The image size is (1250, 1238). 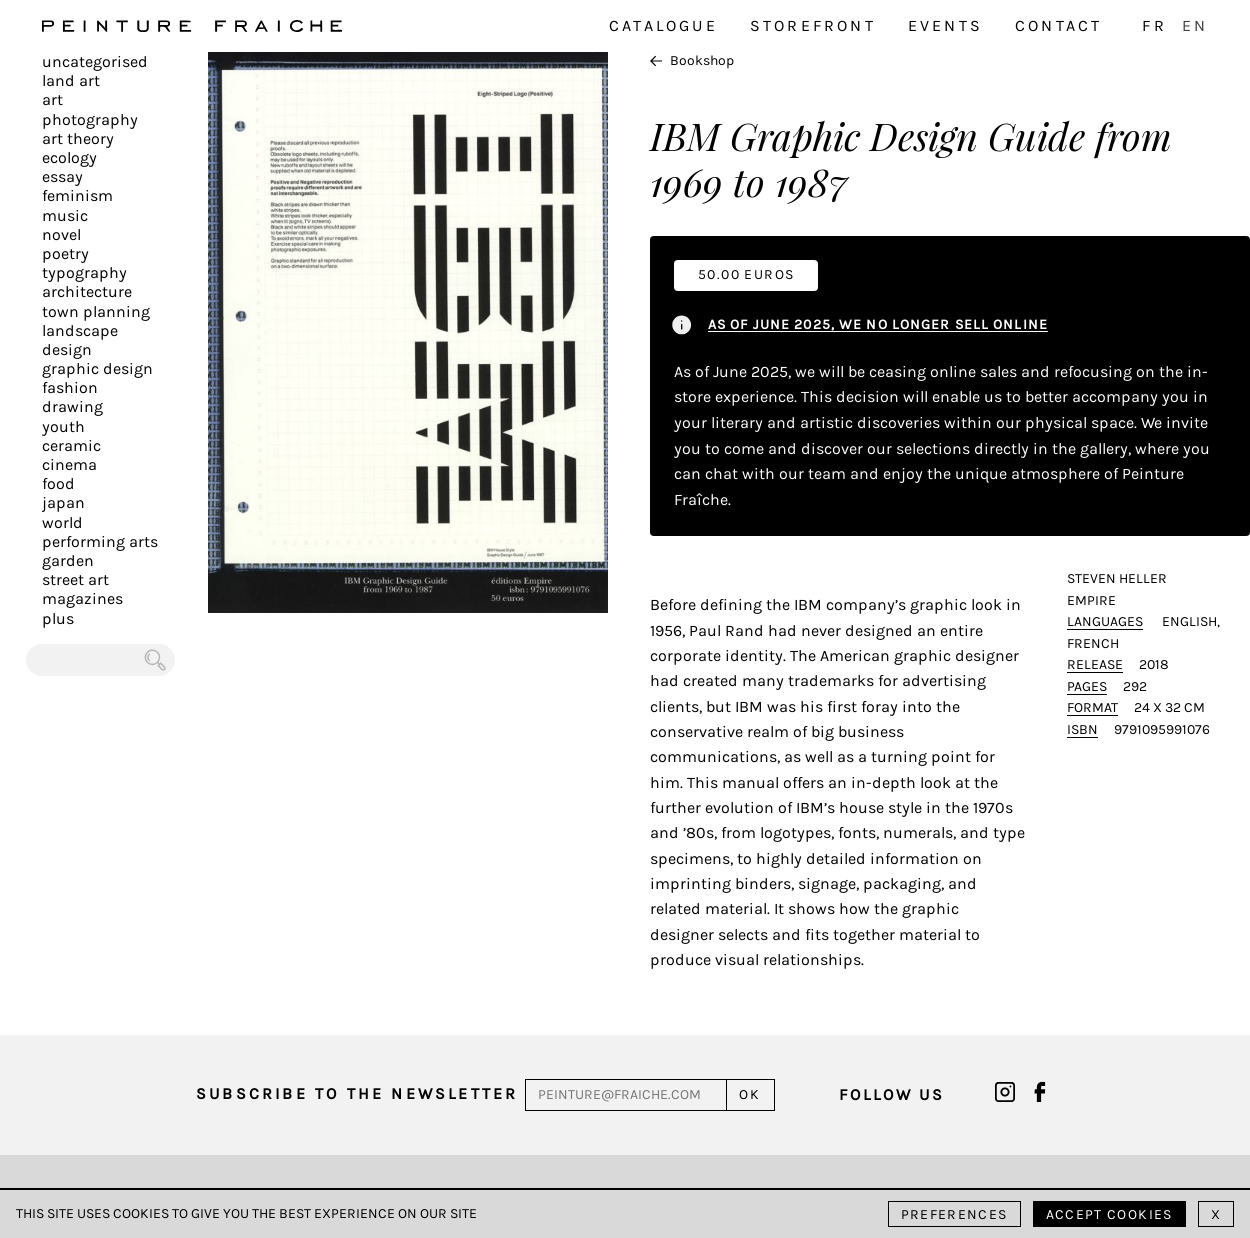 What do you see at coordinates (77, 195) in the screenshot?
I see `Feminism` at bounding box center [77, 195].